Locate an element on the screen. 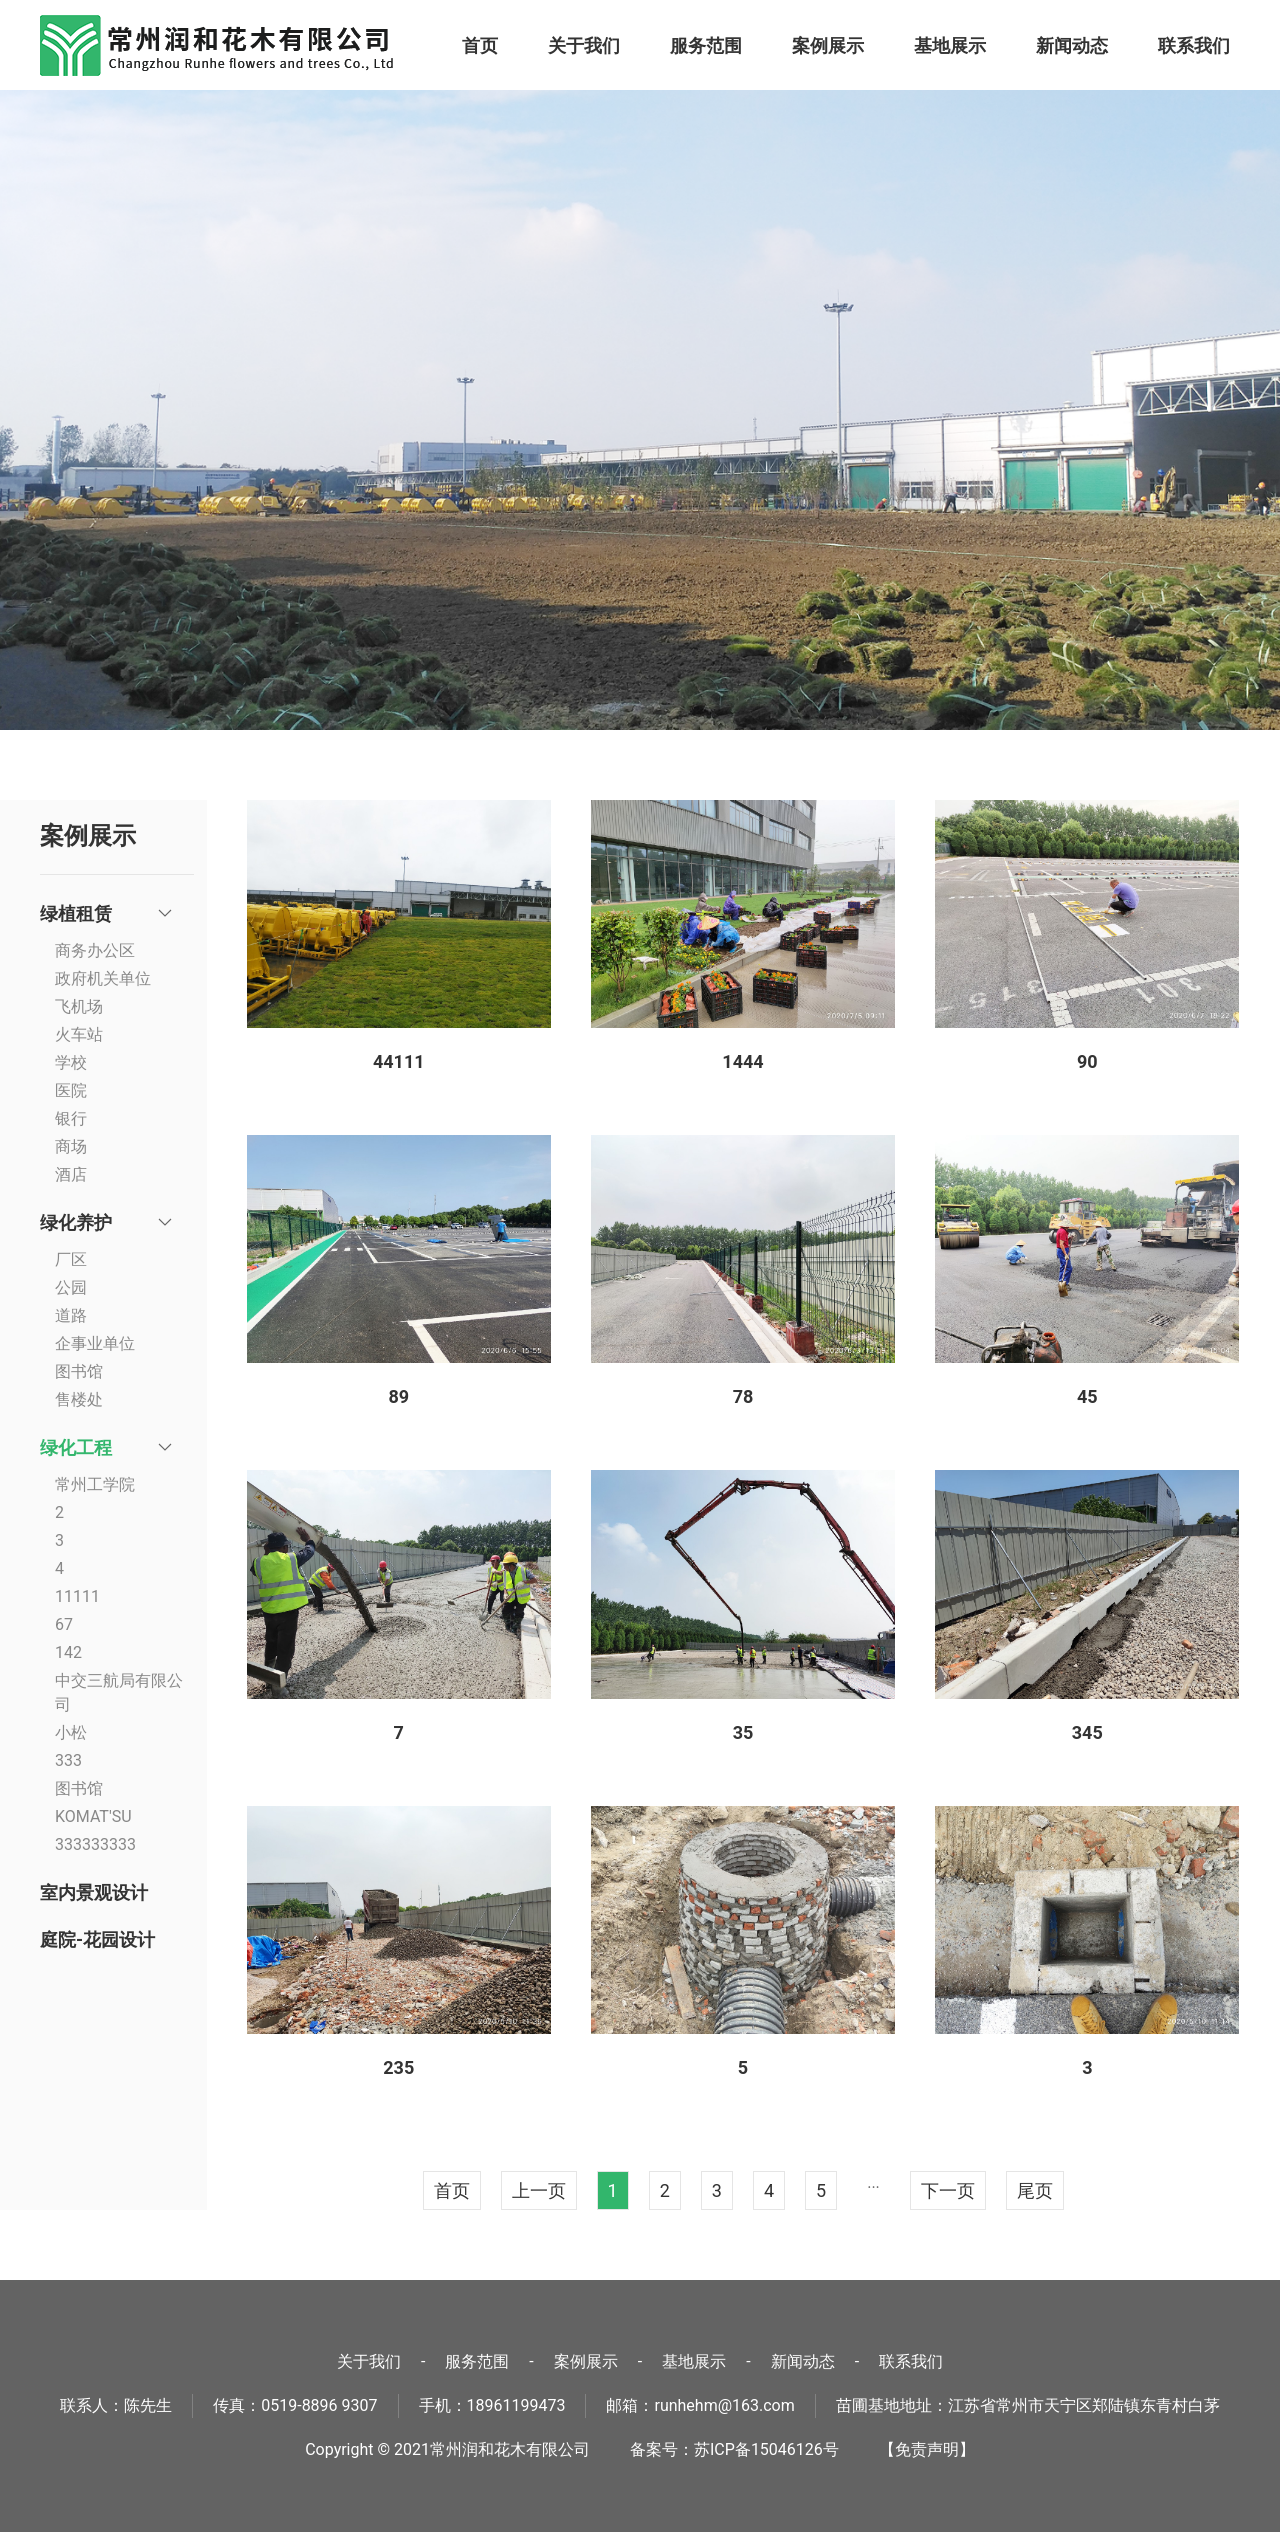  首页 is located at coordinates (480, 45).